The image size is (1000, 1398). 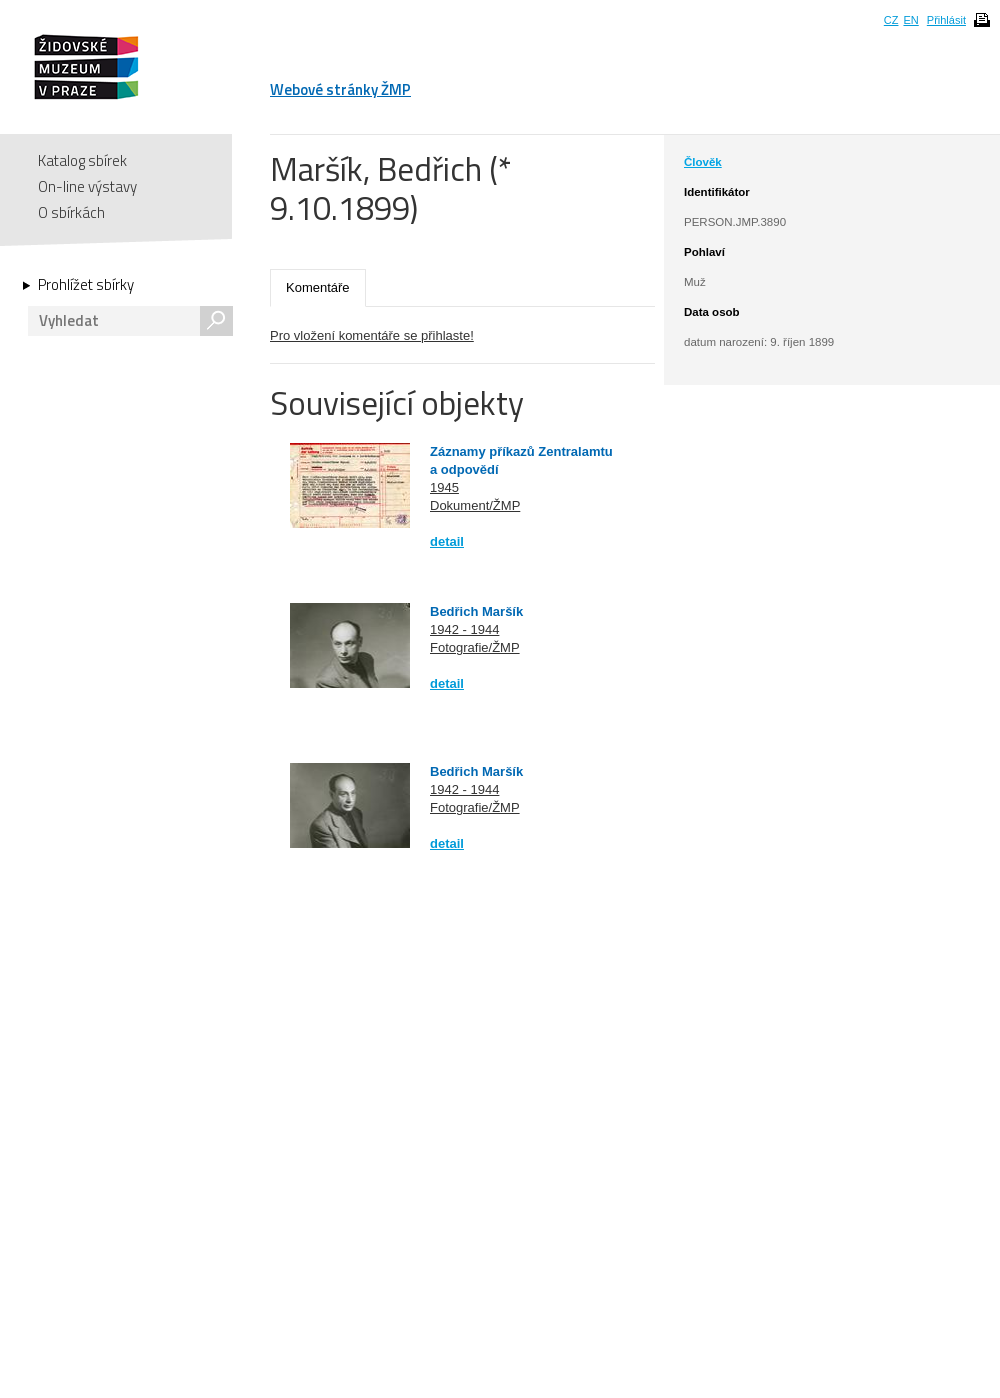 What do you see at coordinates (340, 89) in the screenshot?
I see `Webové stránky ŽMP` at bounding box center [340, 89].